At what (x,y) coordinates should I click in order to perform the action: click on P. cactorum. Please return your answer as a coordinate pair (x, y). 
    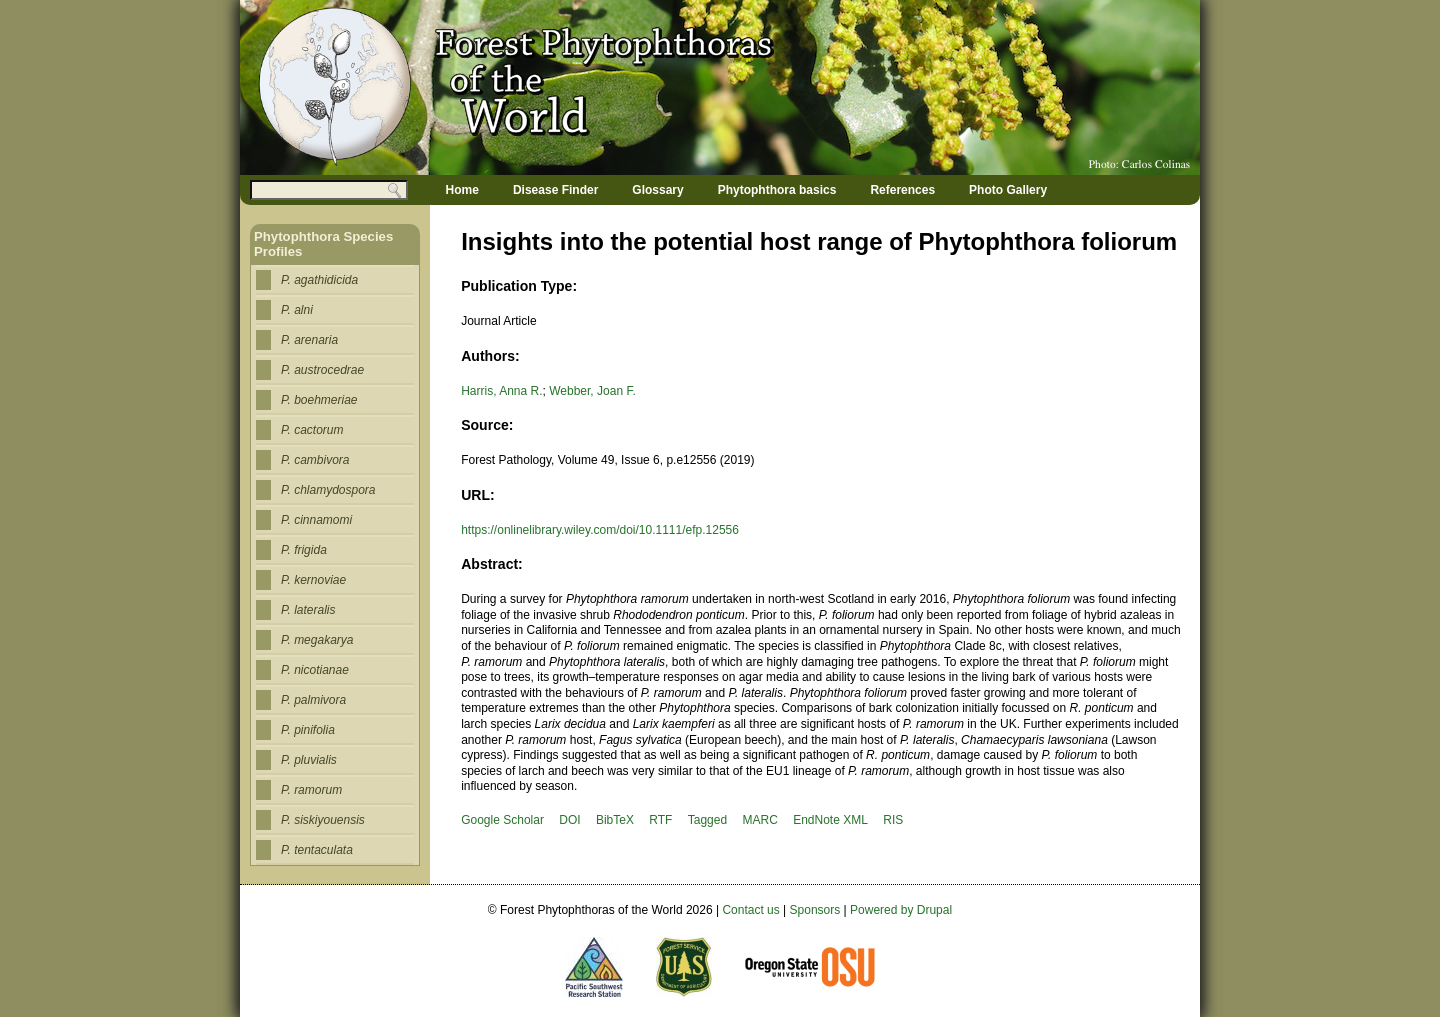
    Looking at the image, I should click on (312, 430).